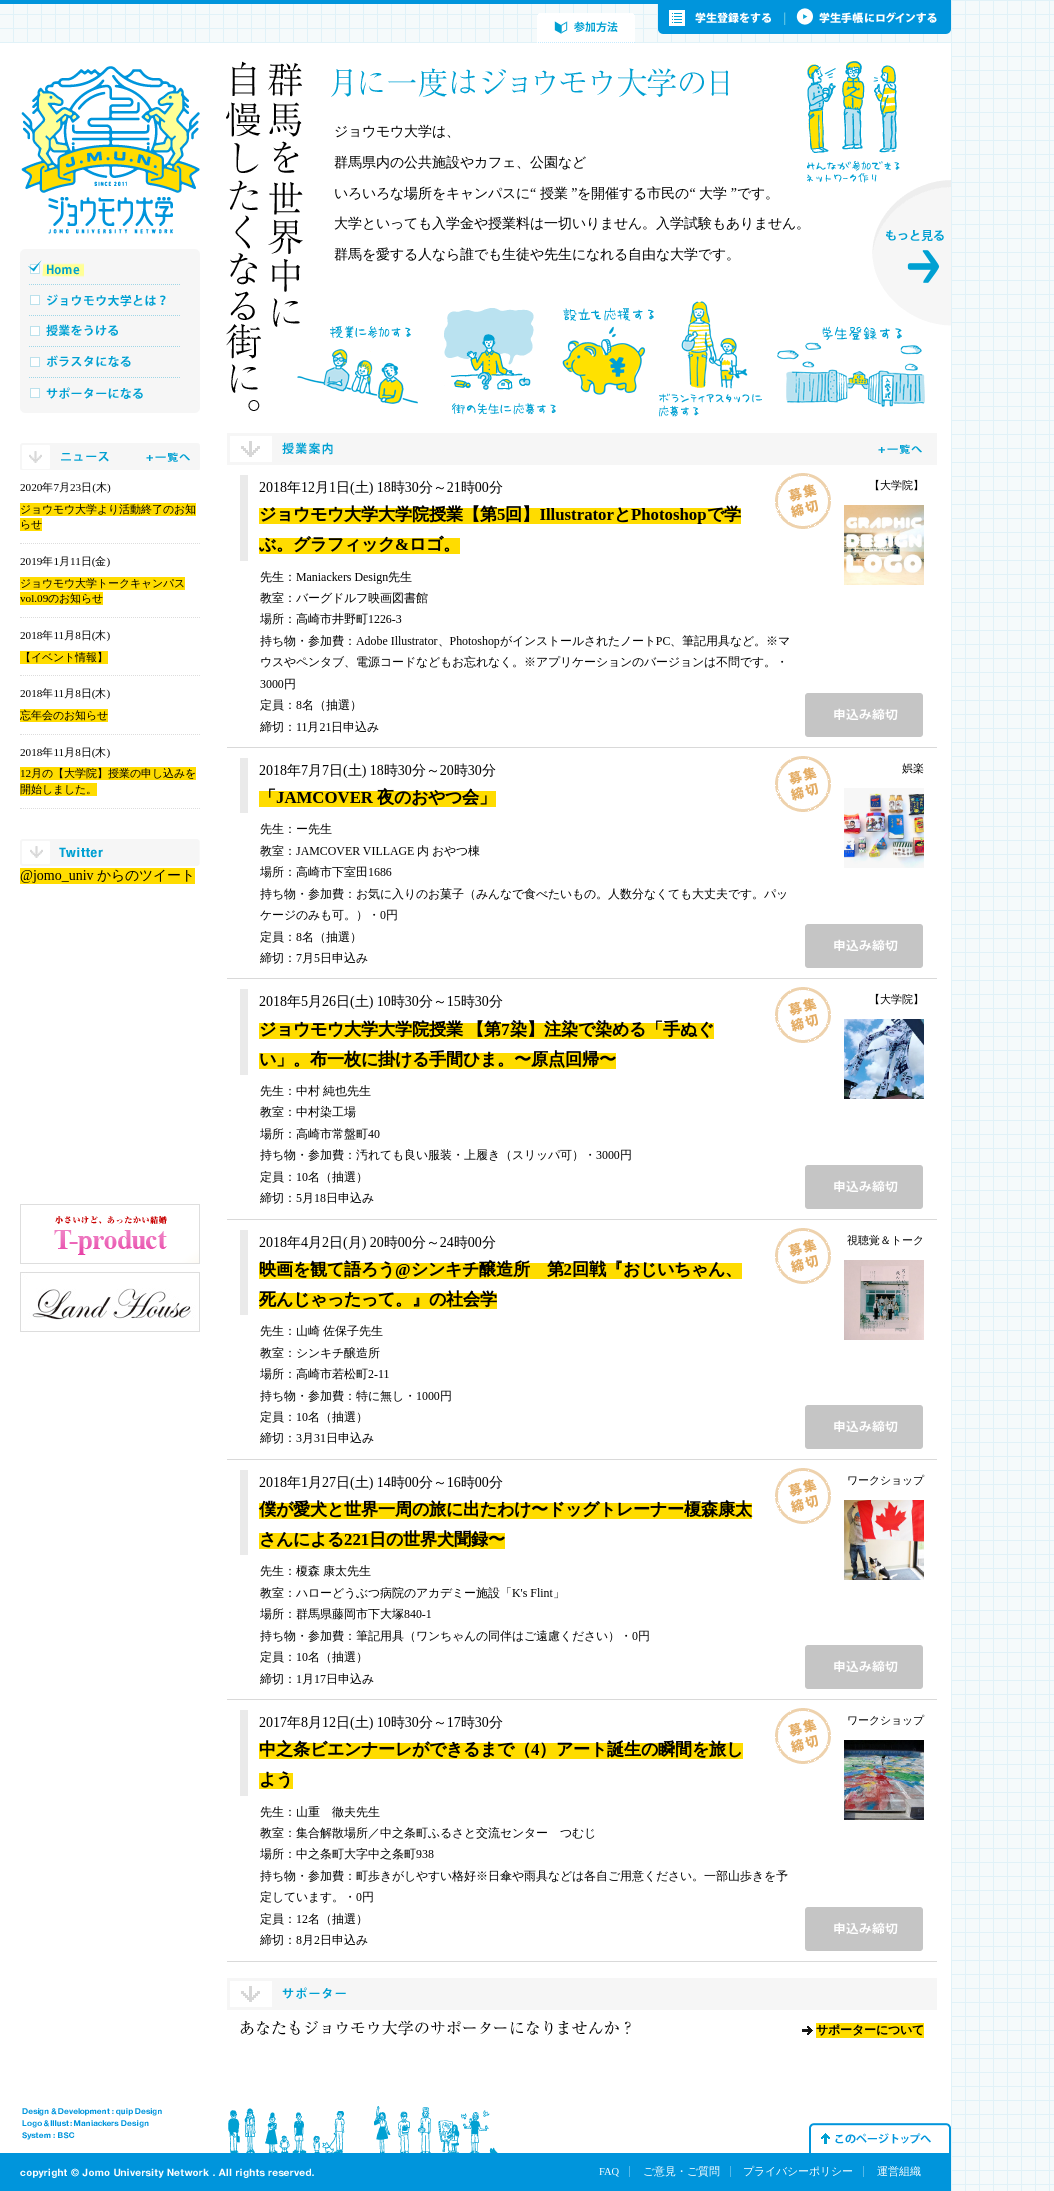 The height and width of the screenshot is (2191, 1054). Describe the element at coordinates (110, 392) in the screenshot. I see `サポーターになる` at that location.